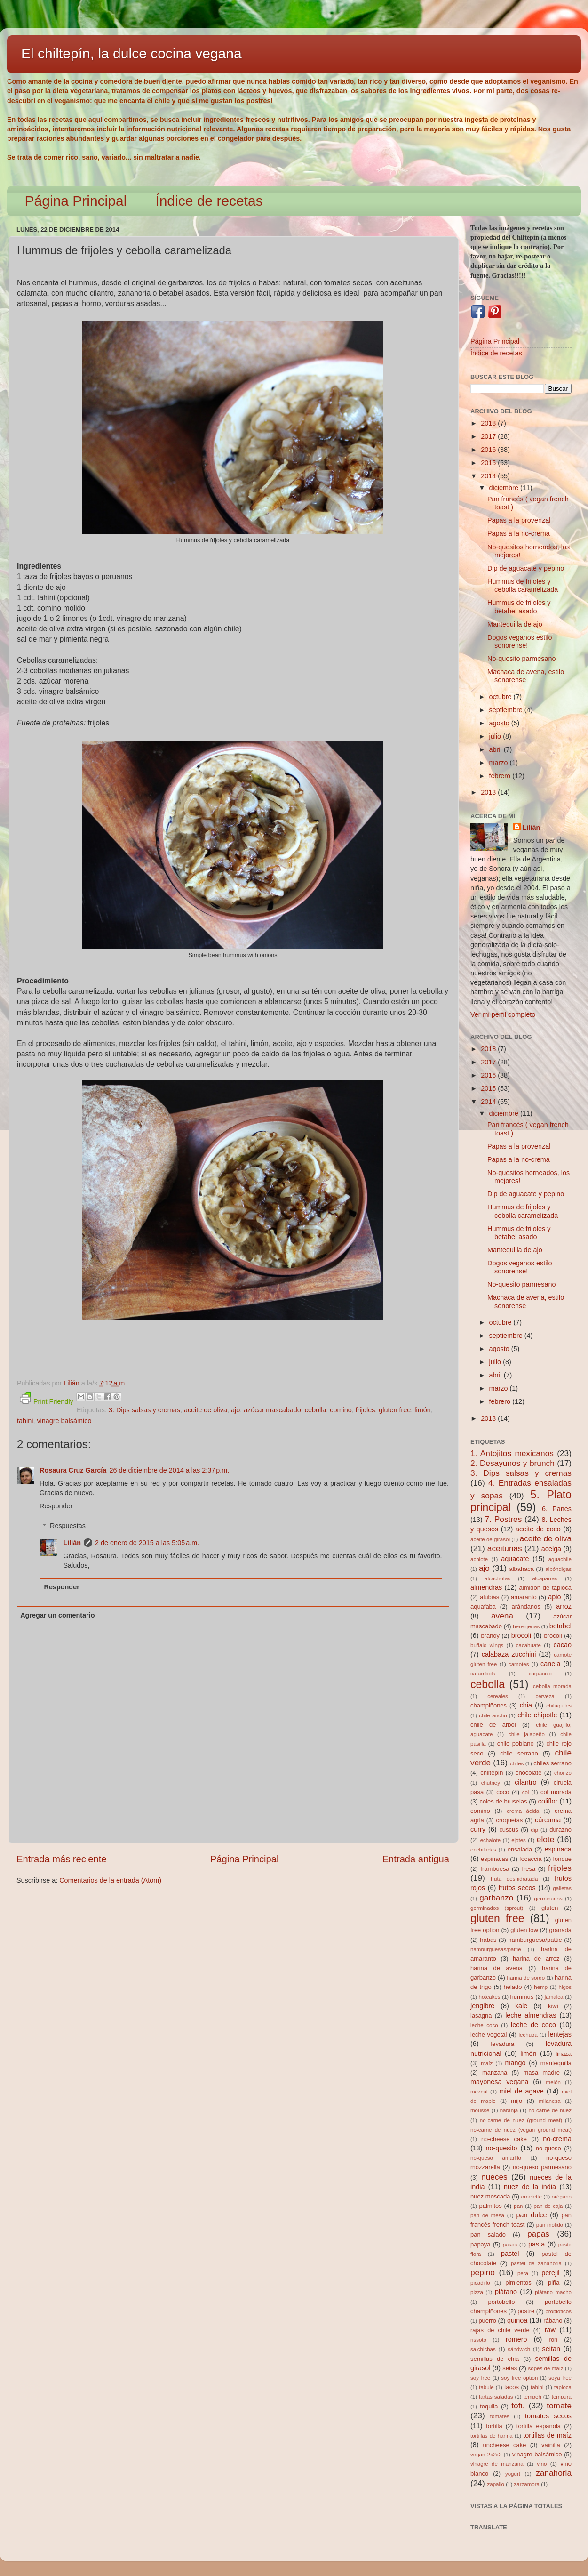  Describe the element at coordinates (528, 1772) in the screenshot. I see `chocolate` at that location.